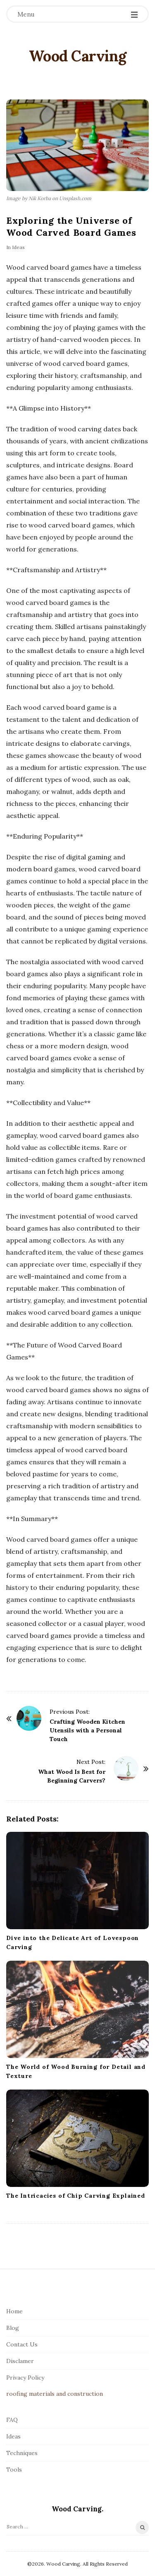 The height and width of the screenshot is (2576, 155). I want to click on Ideas, so click(18, 247).